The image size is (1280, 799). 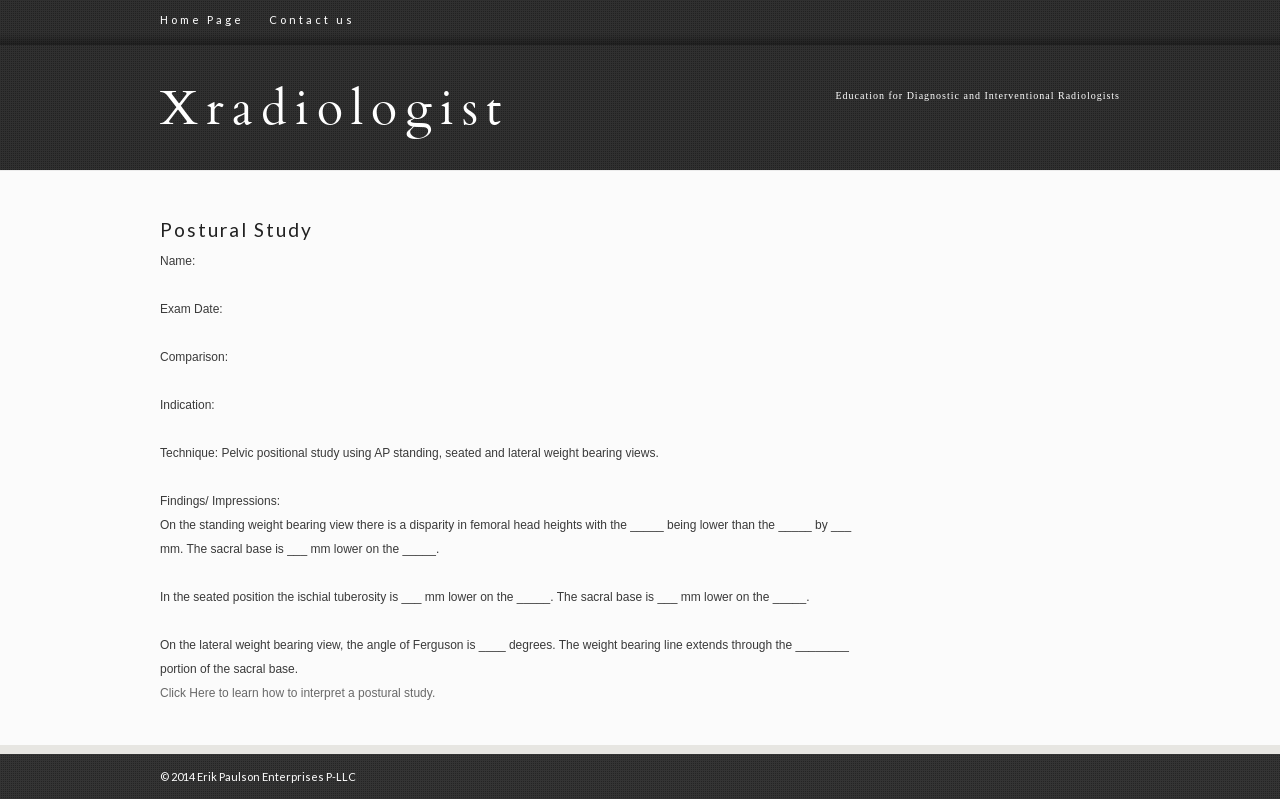 What do you see at coordinates (297, 693) in the screenshot?
I see `Click Here to learn how to interpret a postural study.` at bounding box center [297, 693].